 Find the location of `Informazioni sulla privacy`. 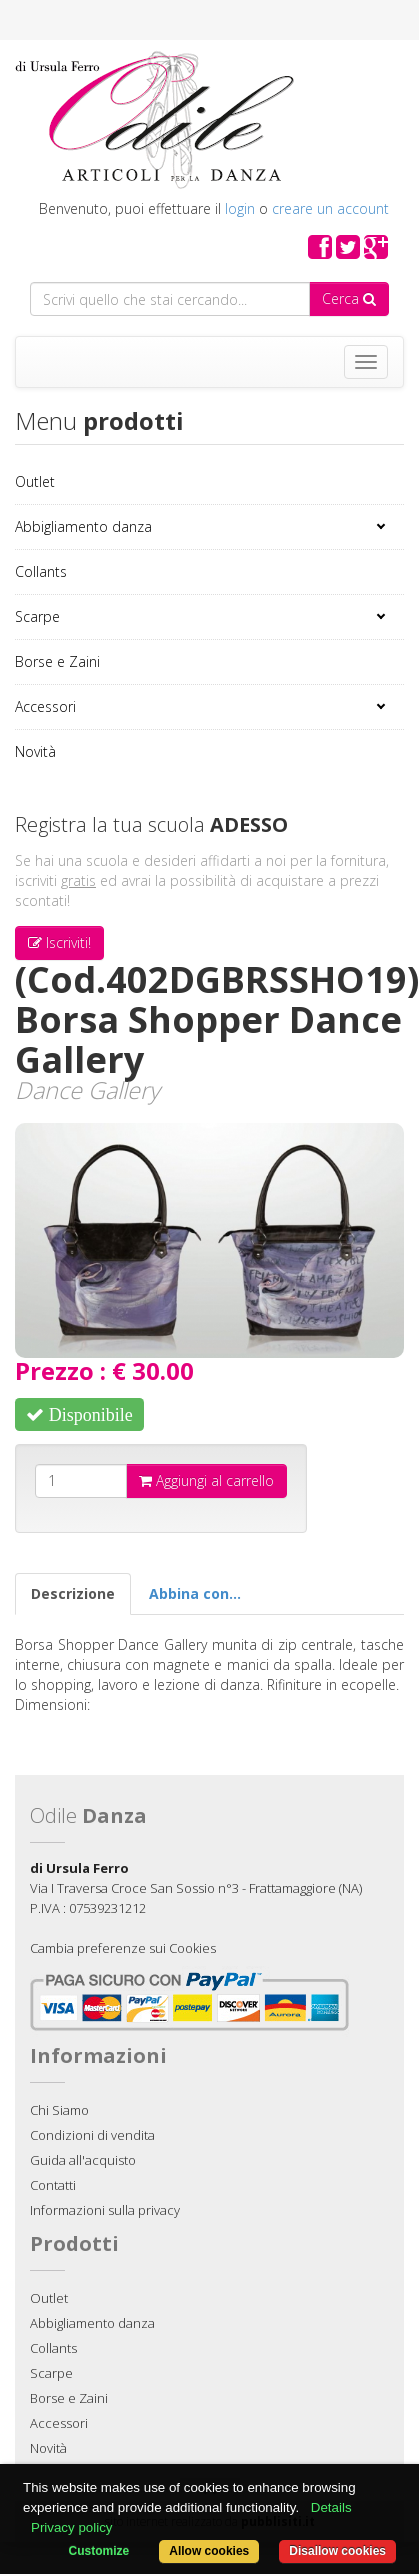

Informazioni sulla privacy is located at coordinates (105, 2210).